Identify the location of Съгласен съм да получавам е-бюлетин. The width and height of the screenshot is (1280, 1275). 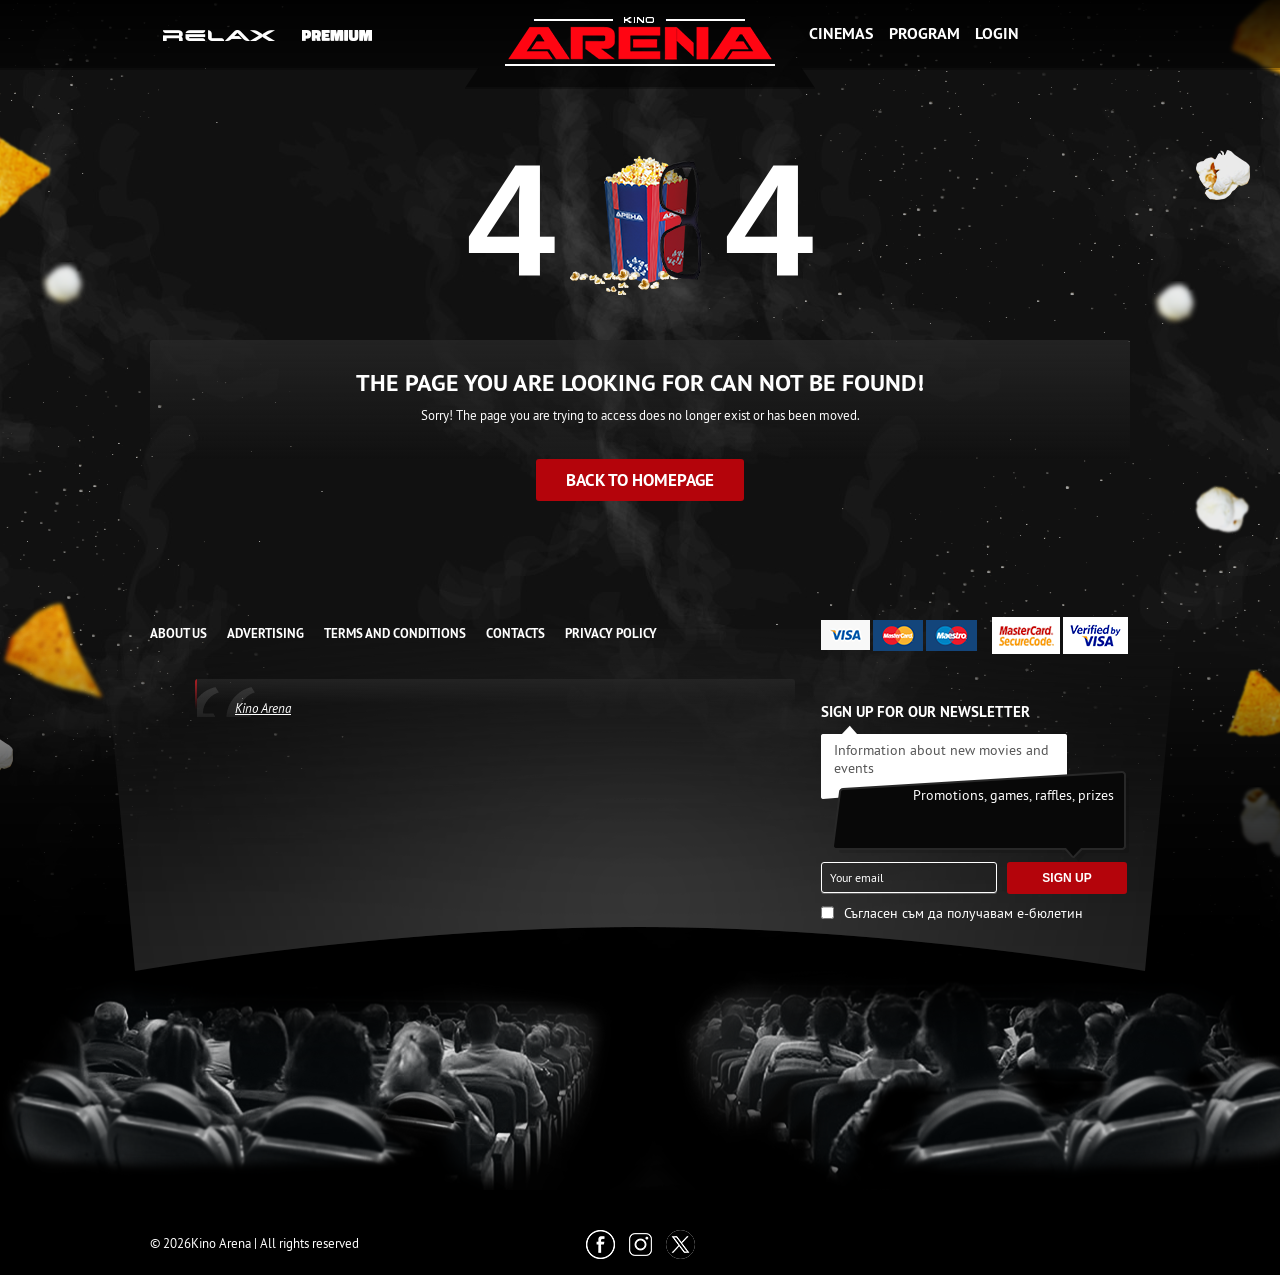
(963, 913).